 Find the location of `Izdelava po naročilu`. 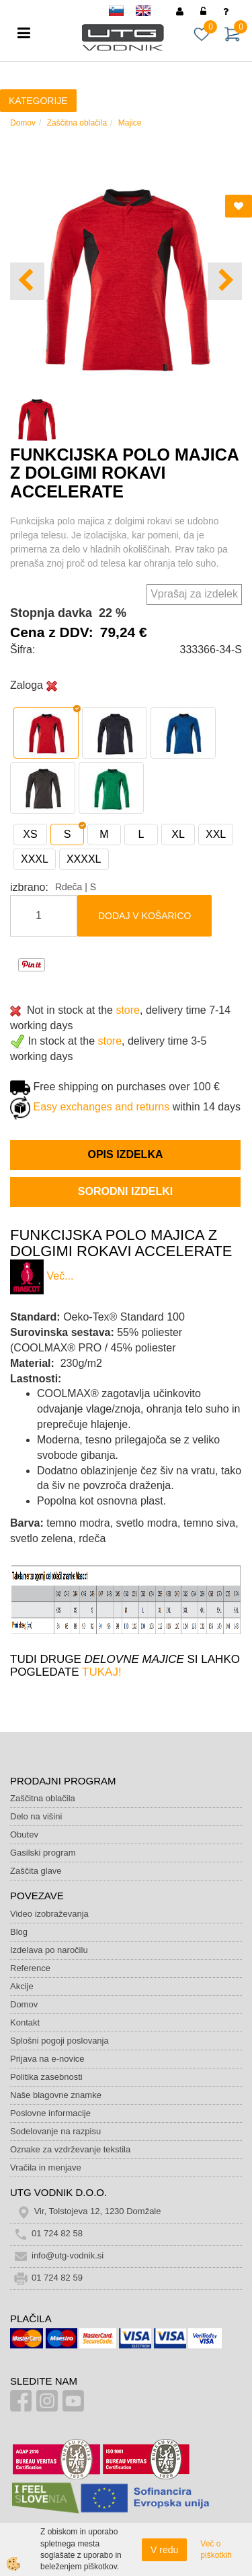

Izdelava po naročilu is located at coordinates (49, 1950).